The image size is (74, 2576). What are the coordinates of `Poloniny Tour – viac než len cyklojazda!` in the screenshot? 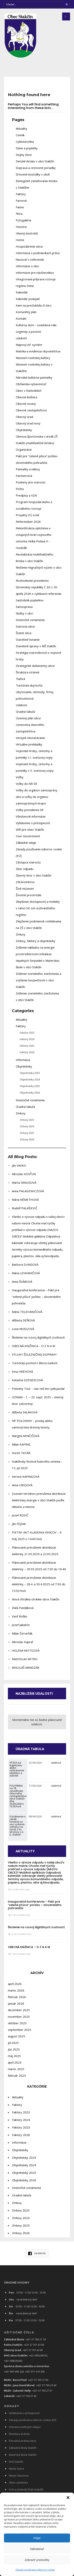 It's located at (38, 1389).